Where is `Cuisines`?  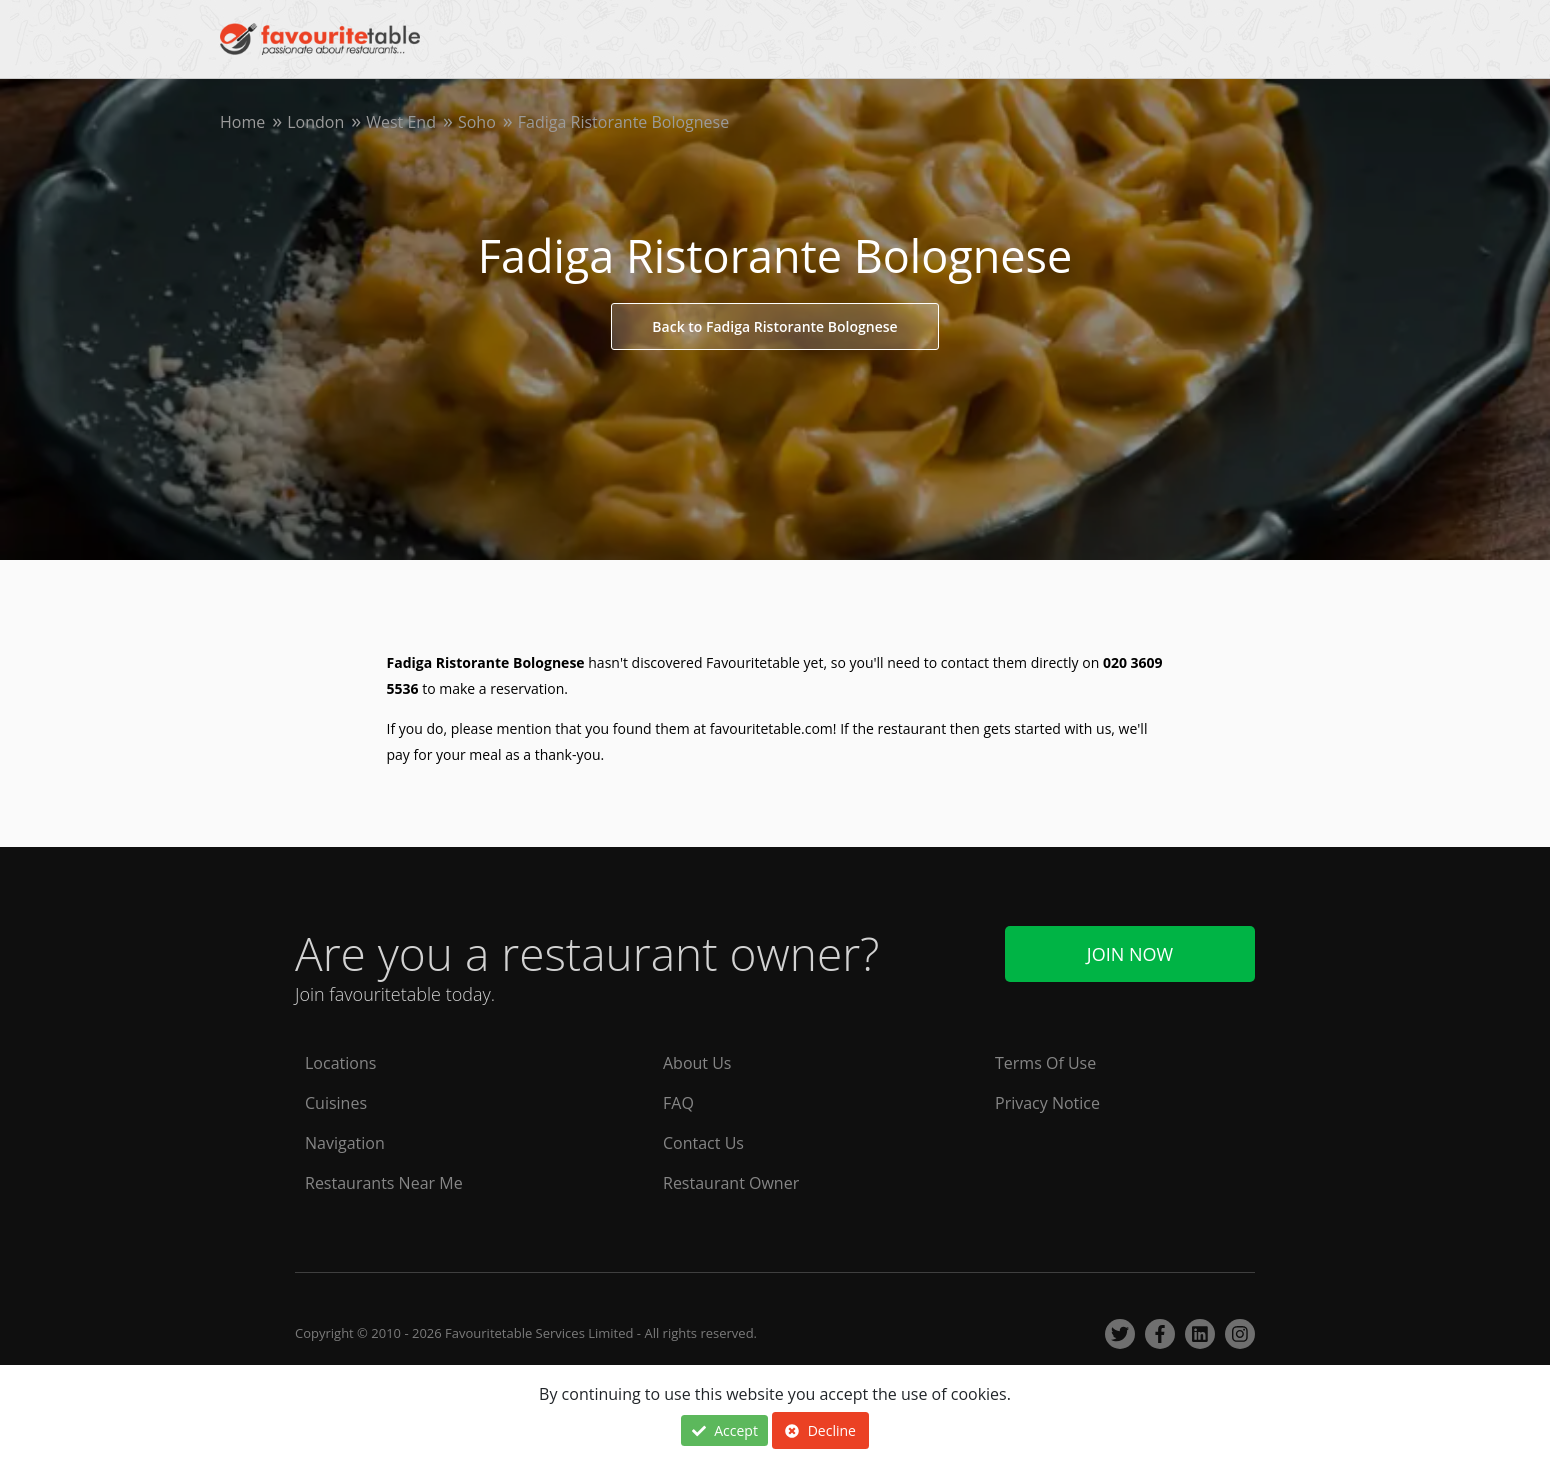 Cuisines is located at coordinates (336, 1103).